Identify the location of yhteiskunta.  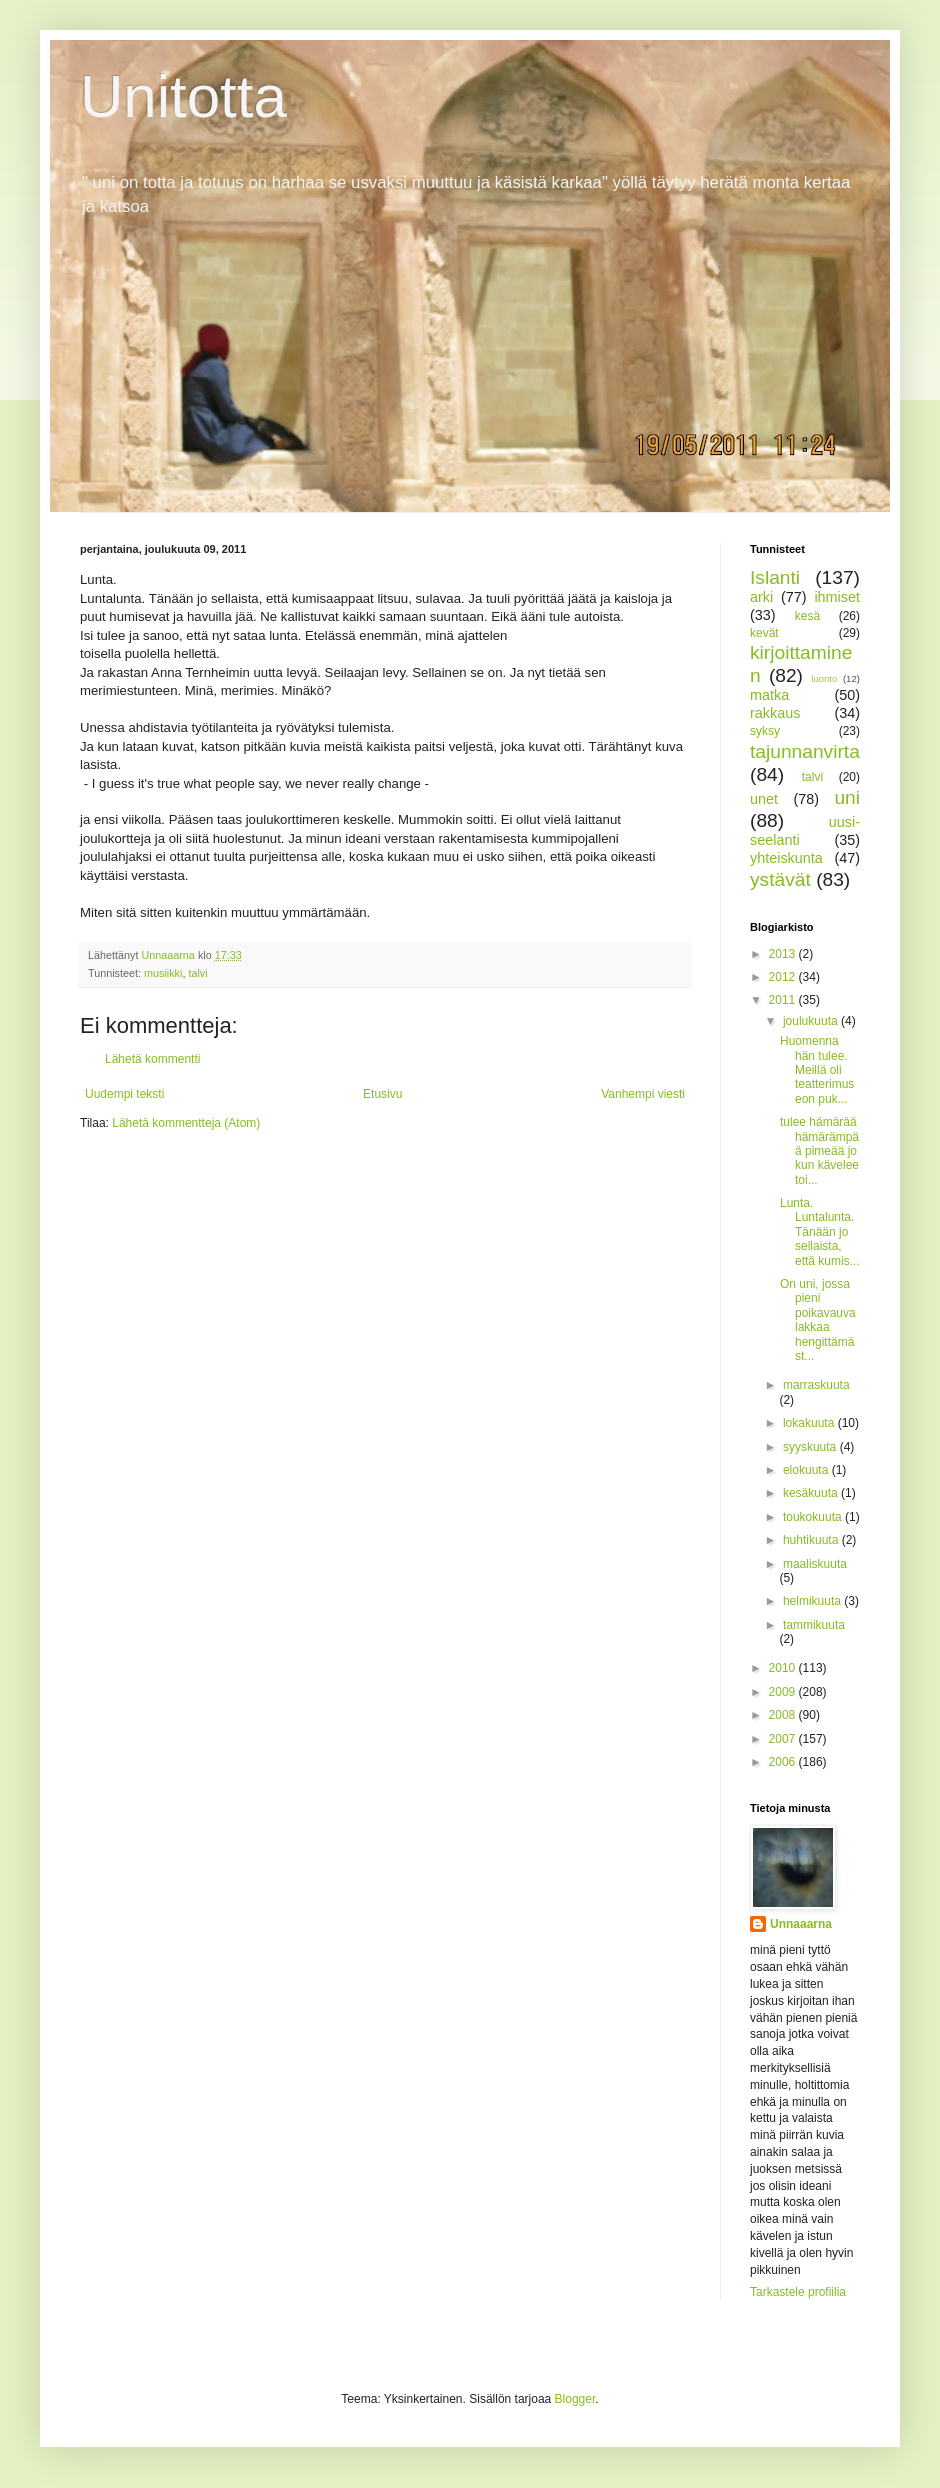
(786, 858).